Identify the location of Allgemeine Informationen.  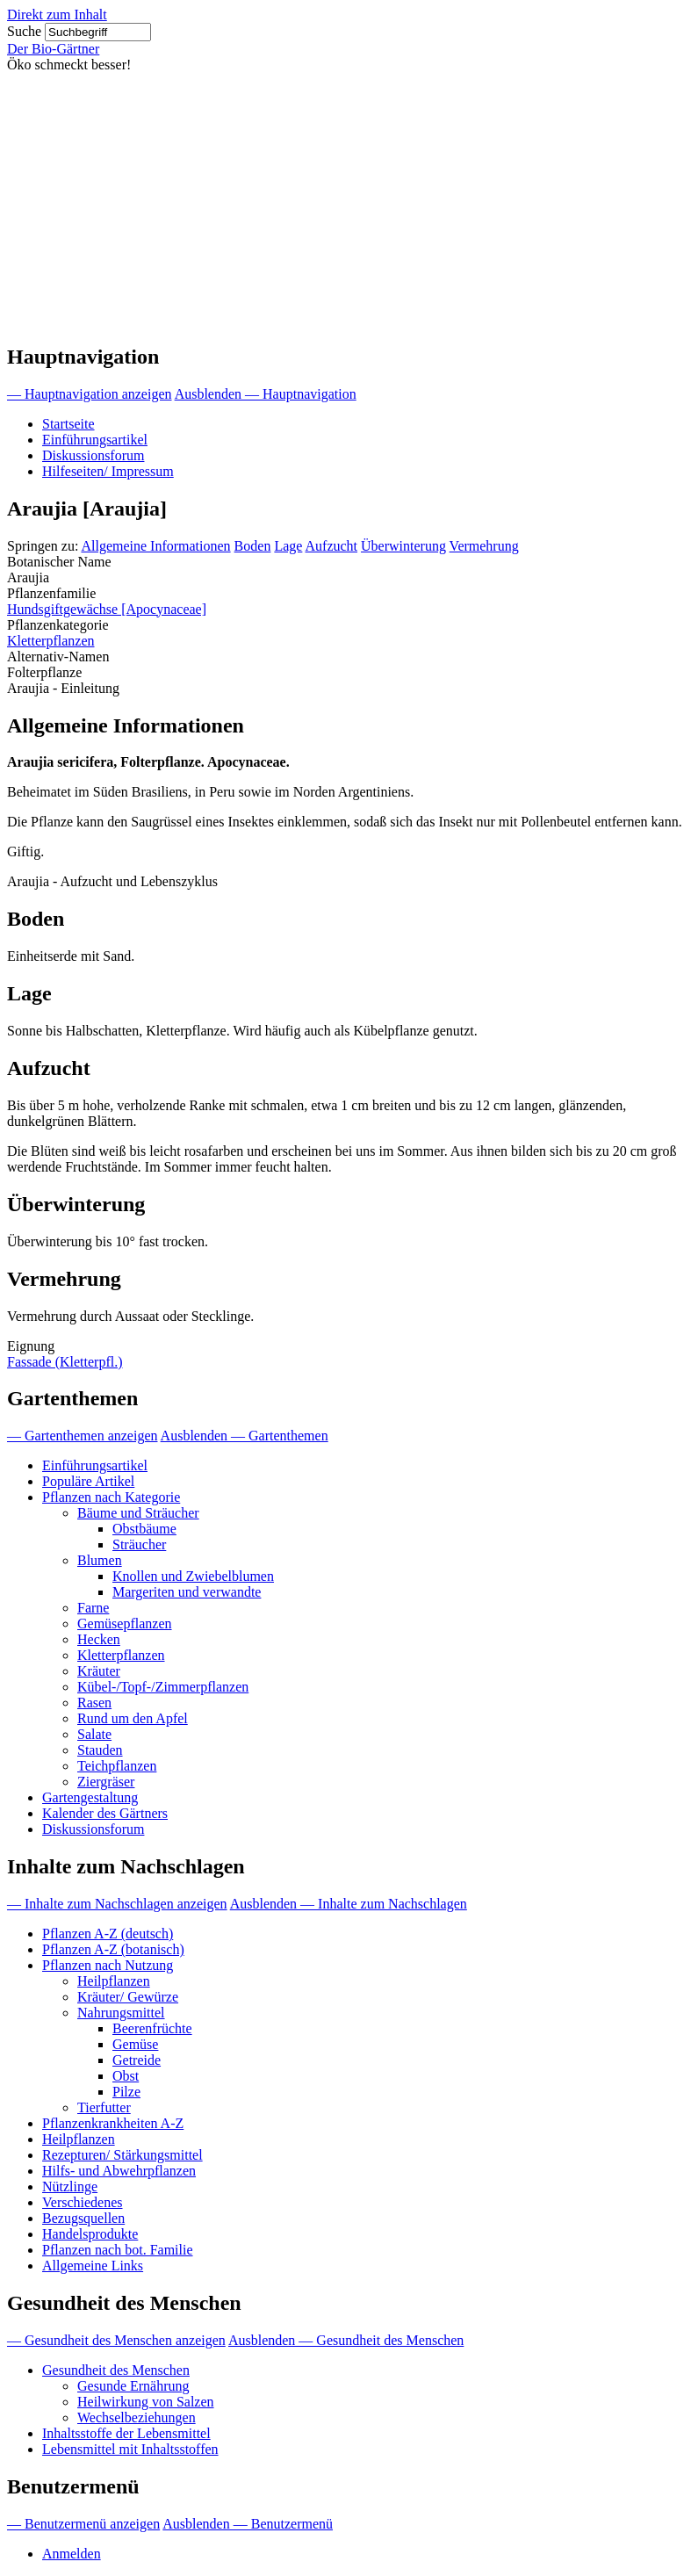
(155, 545).